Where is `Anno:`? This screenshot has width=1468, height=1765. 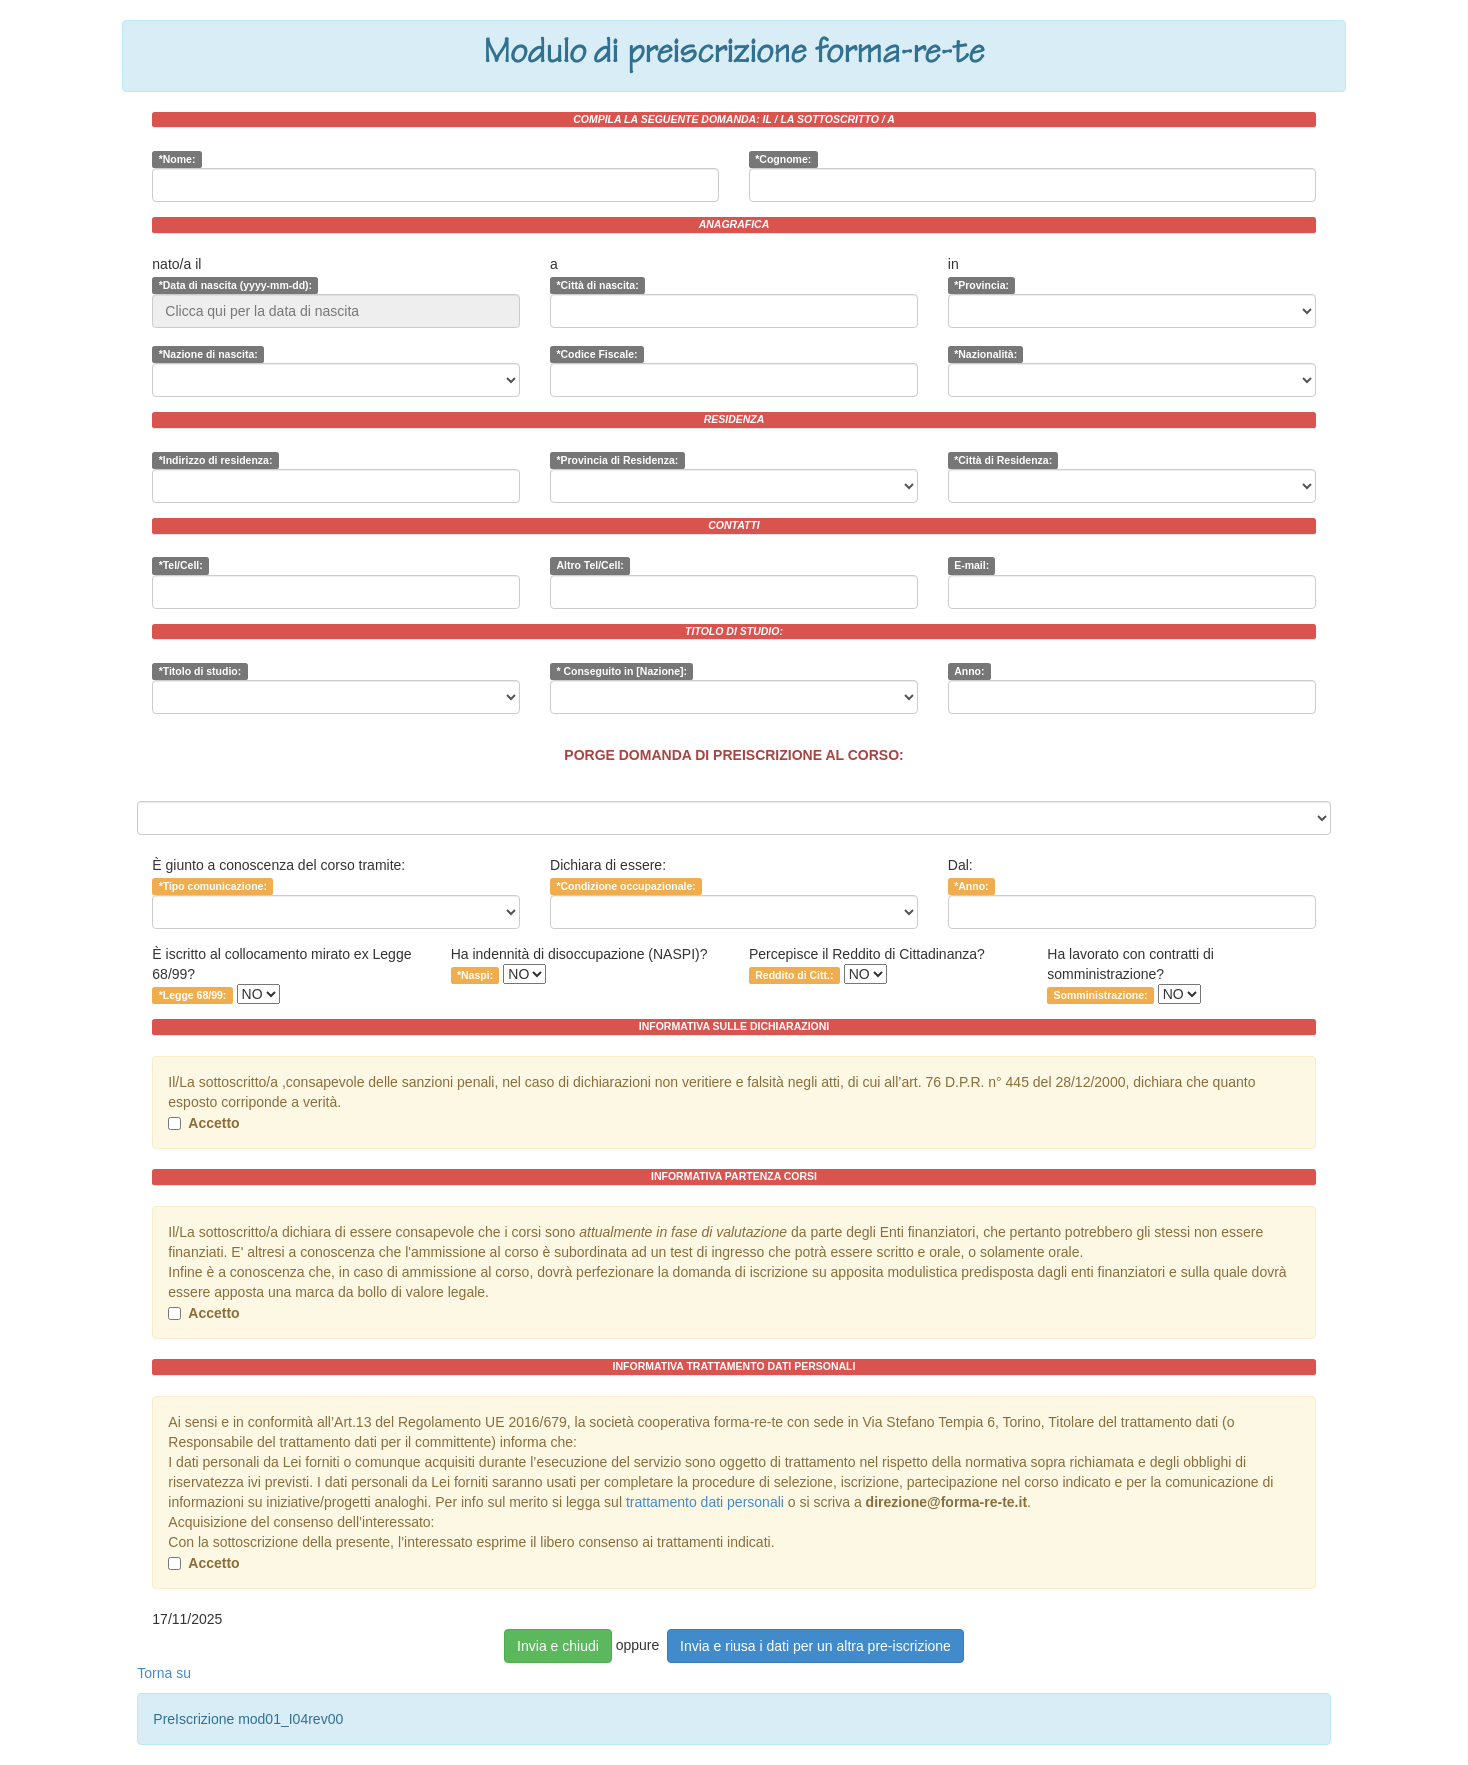
Anno: is located at coordinates (969, 671).